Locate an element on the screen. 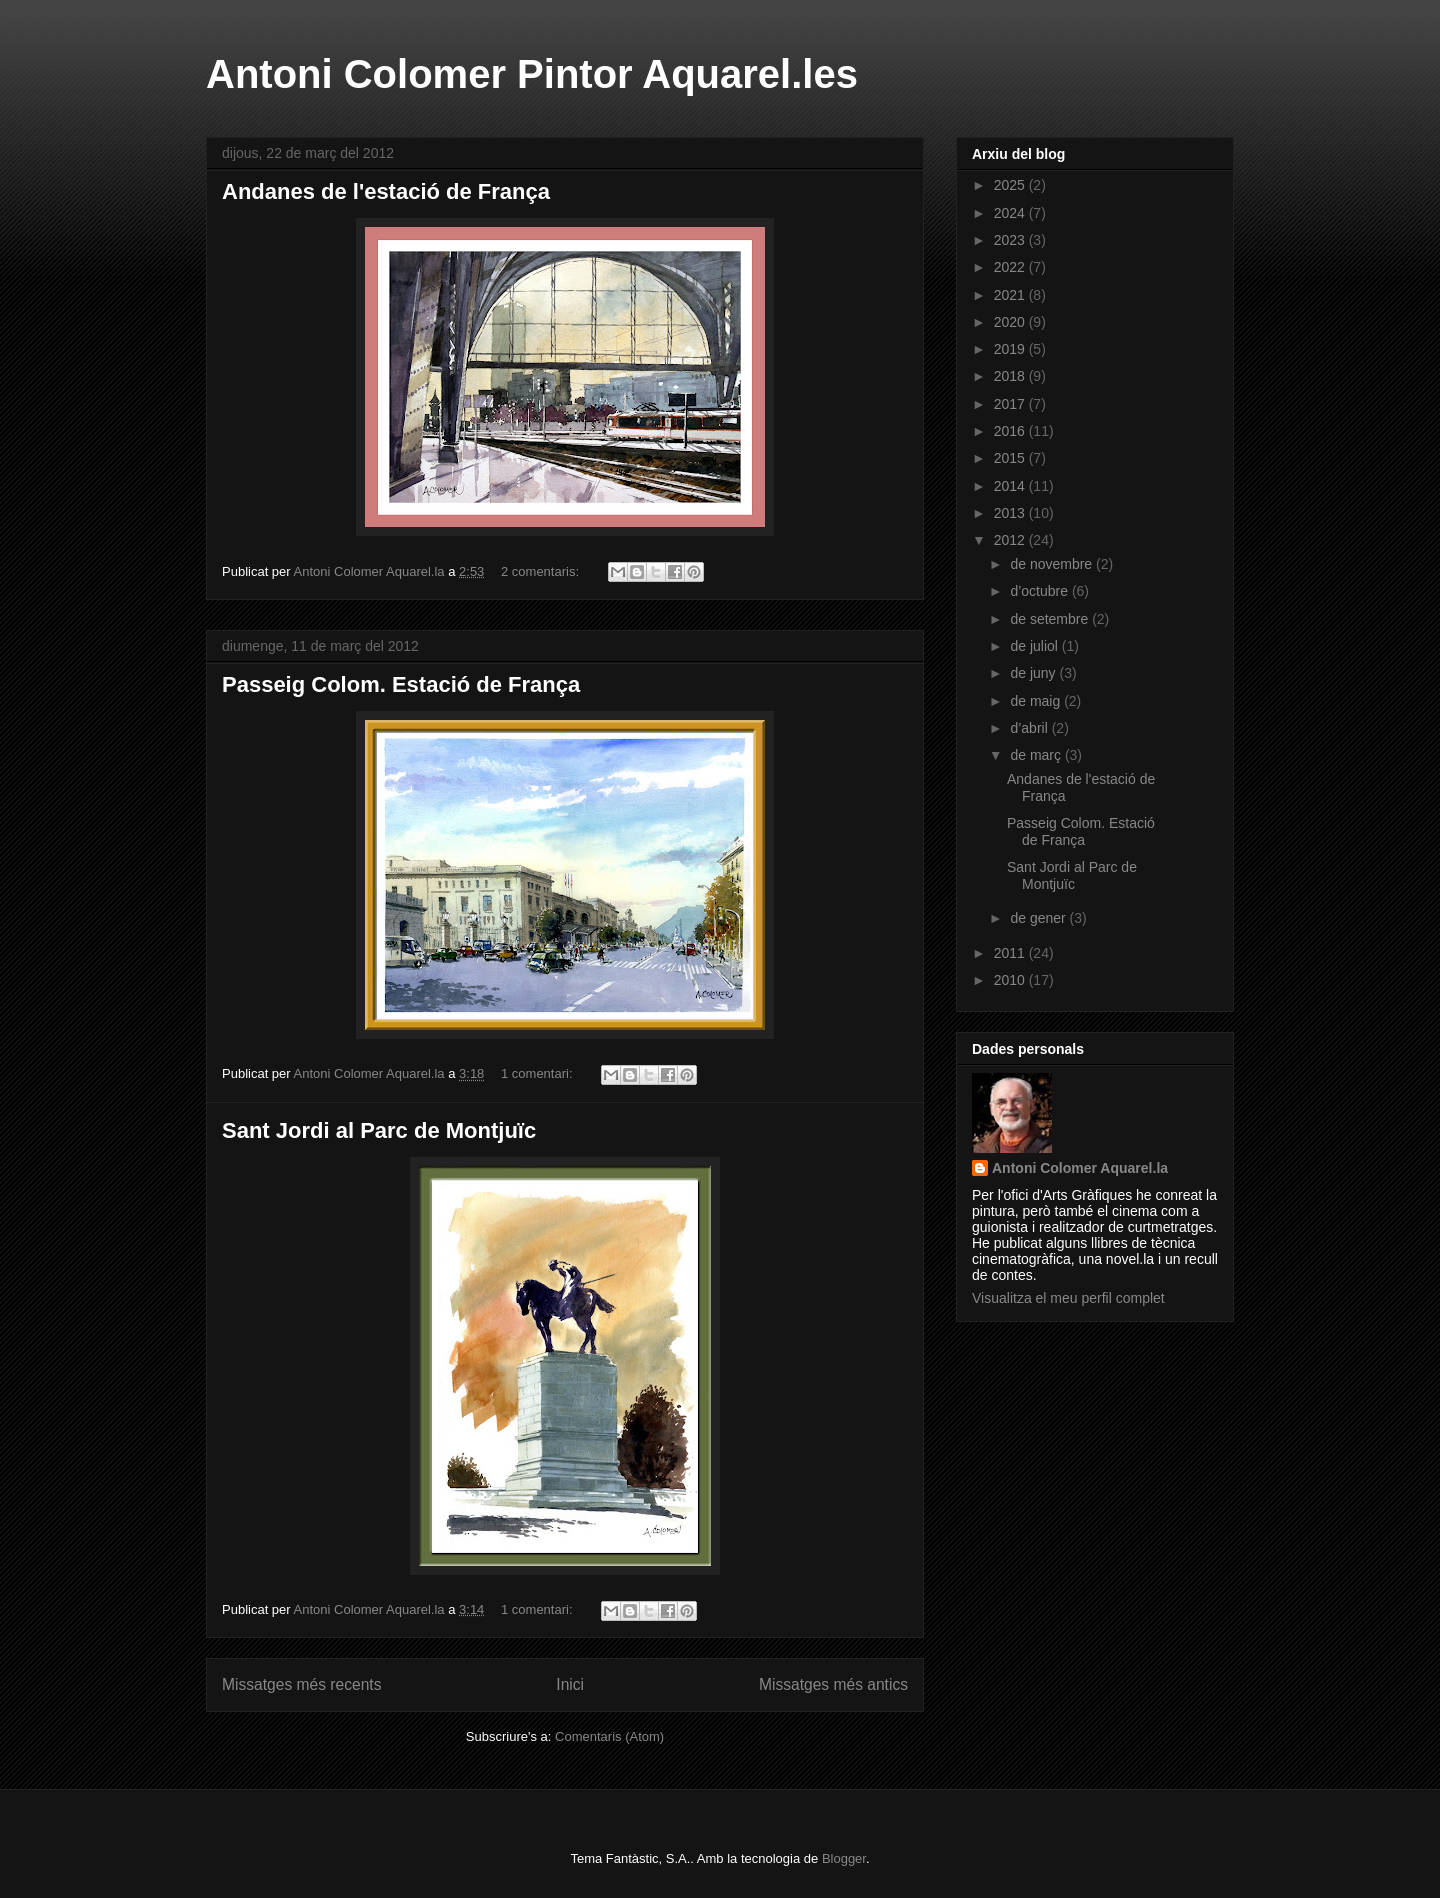  2024 is located at coordinates (1011, 213).